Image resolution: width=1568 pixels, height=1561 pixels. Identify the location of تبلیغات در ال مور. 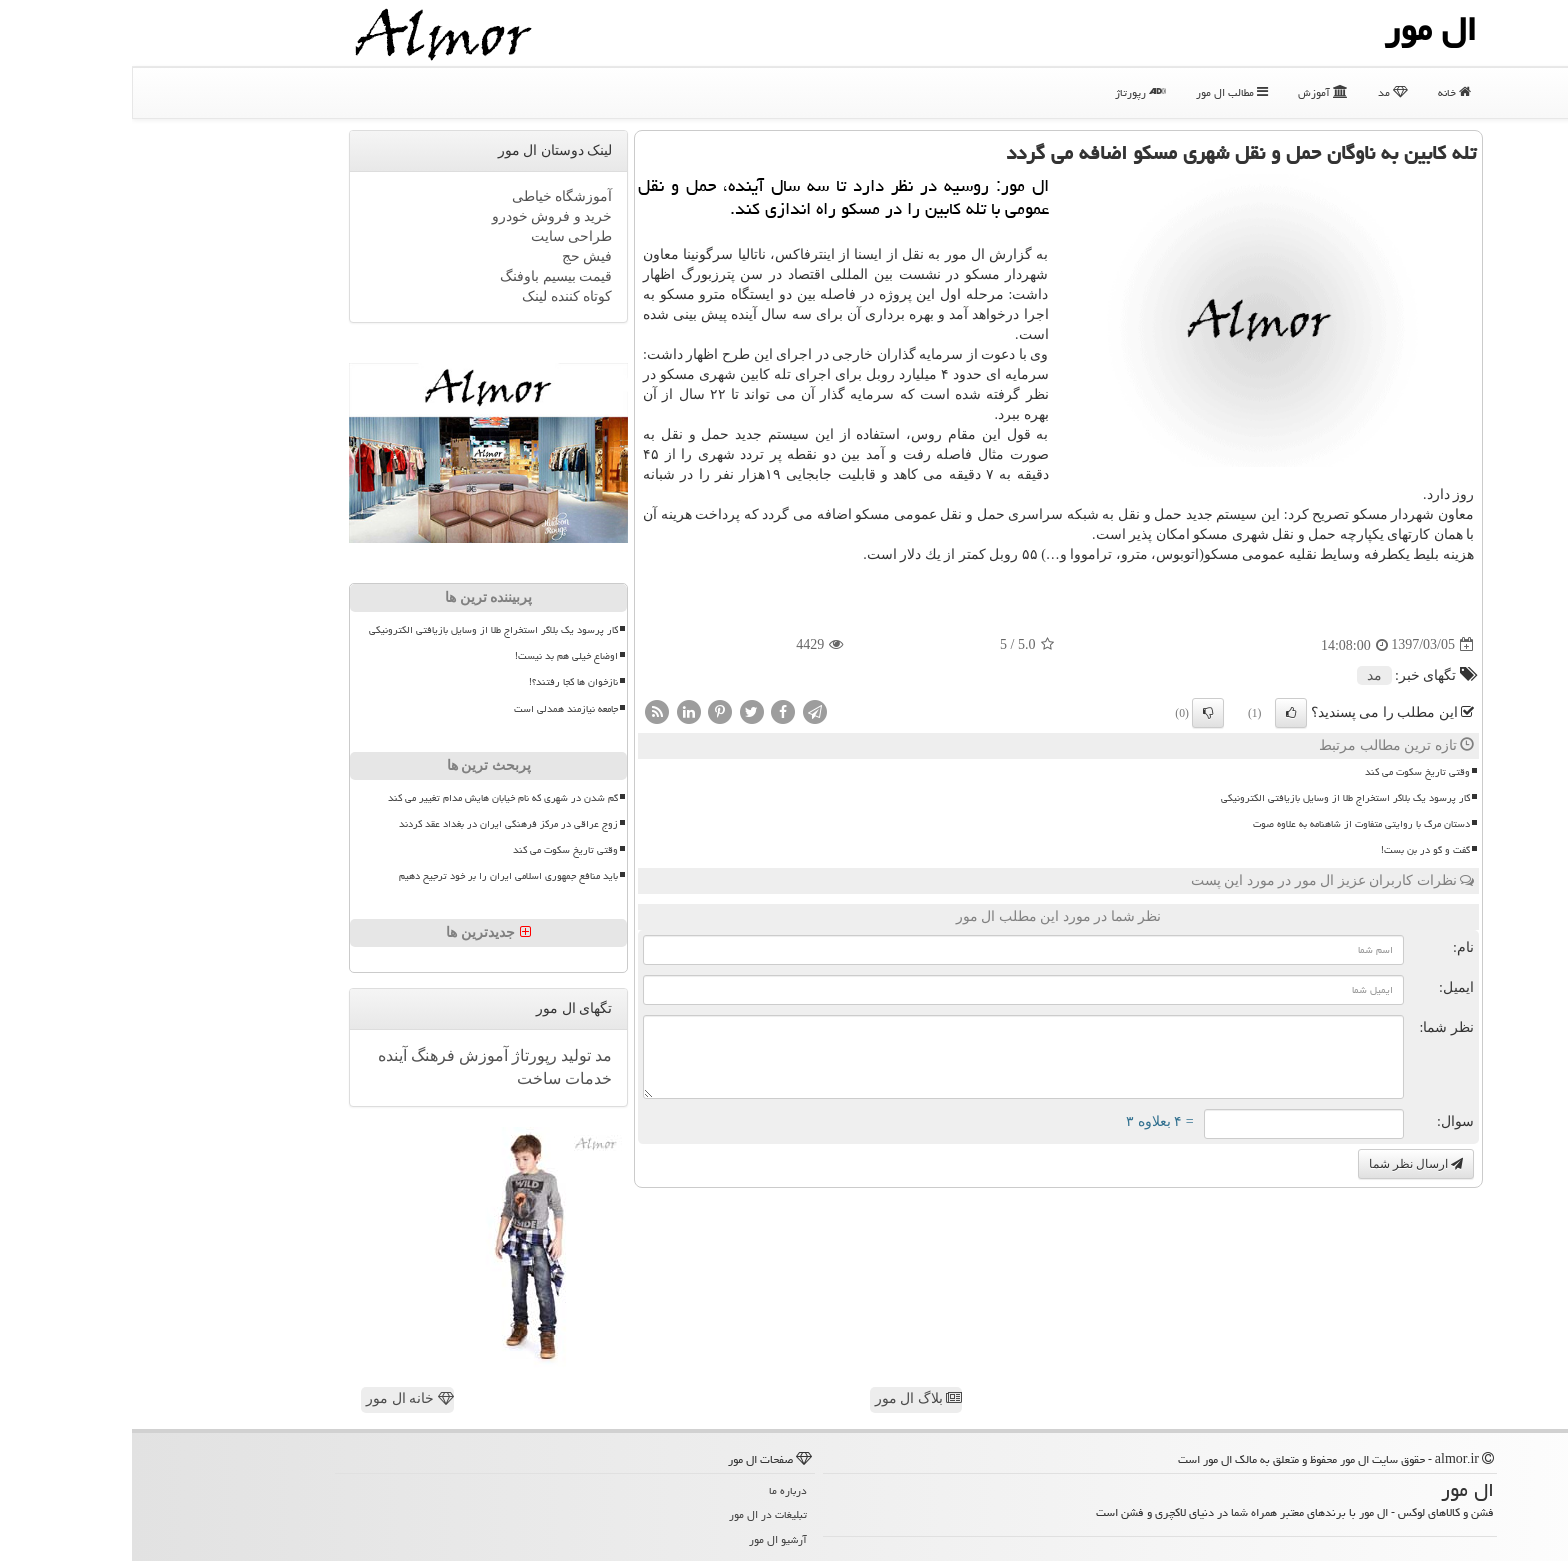
(636, 1514).